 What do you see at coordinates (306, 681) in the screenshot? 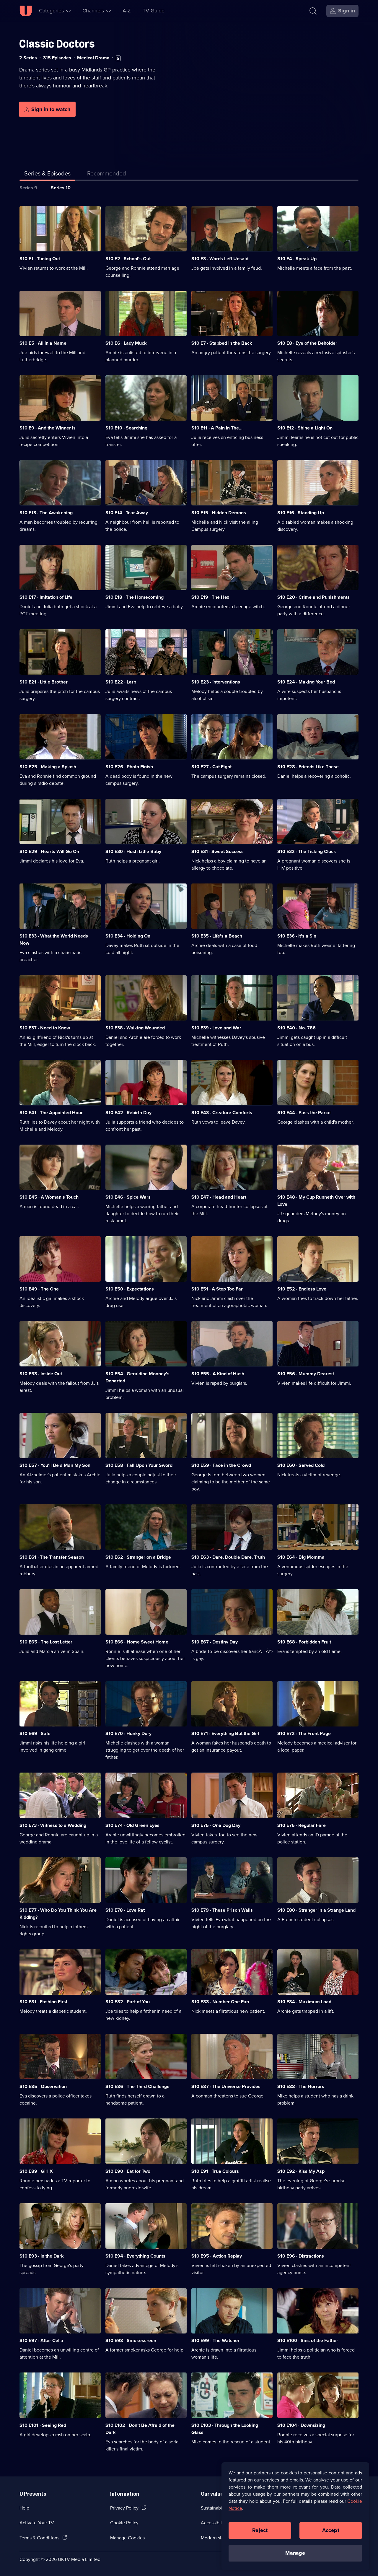
I see `S10 E24 · Making Your Bed [Series 10 Episode 24, Making Your Bed]` at bounding box center [306, 681].